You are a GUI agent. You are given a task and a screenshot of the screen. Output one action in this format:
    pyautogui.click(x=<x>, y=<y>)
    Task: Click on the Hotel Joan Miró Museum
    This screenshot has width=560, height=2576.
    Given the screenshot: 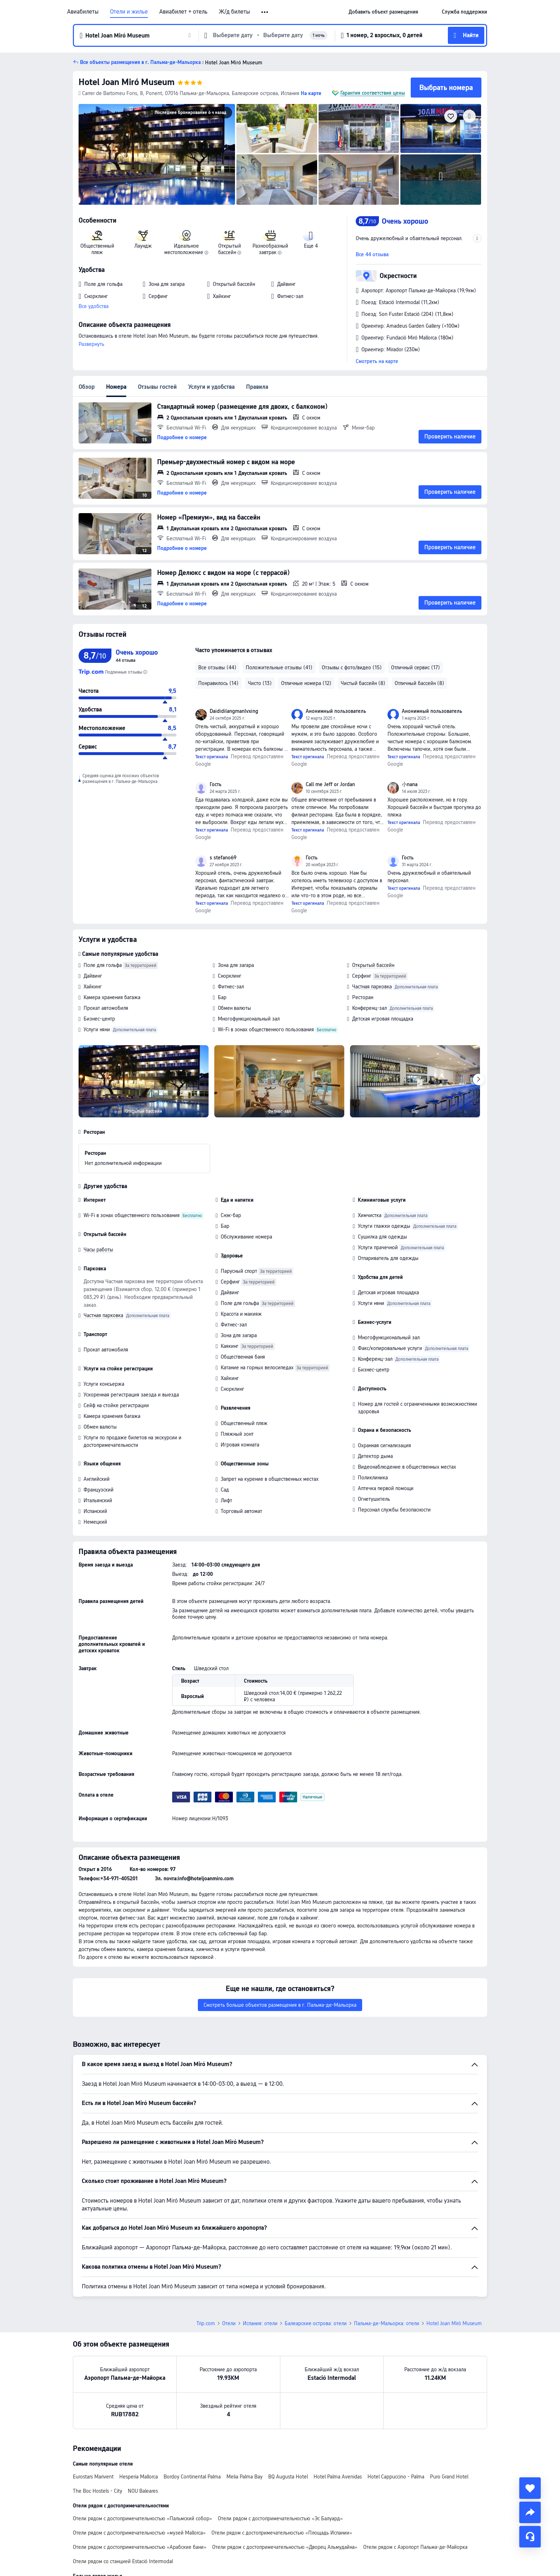 What is the action you would take?
    pyautogui.click(x=127, y=82)
    